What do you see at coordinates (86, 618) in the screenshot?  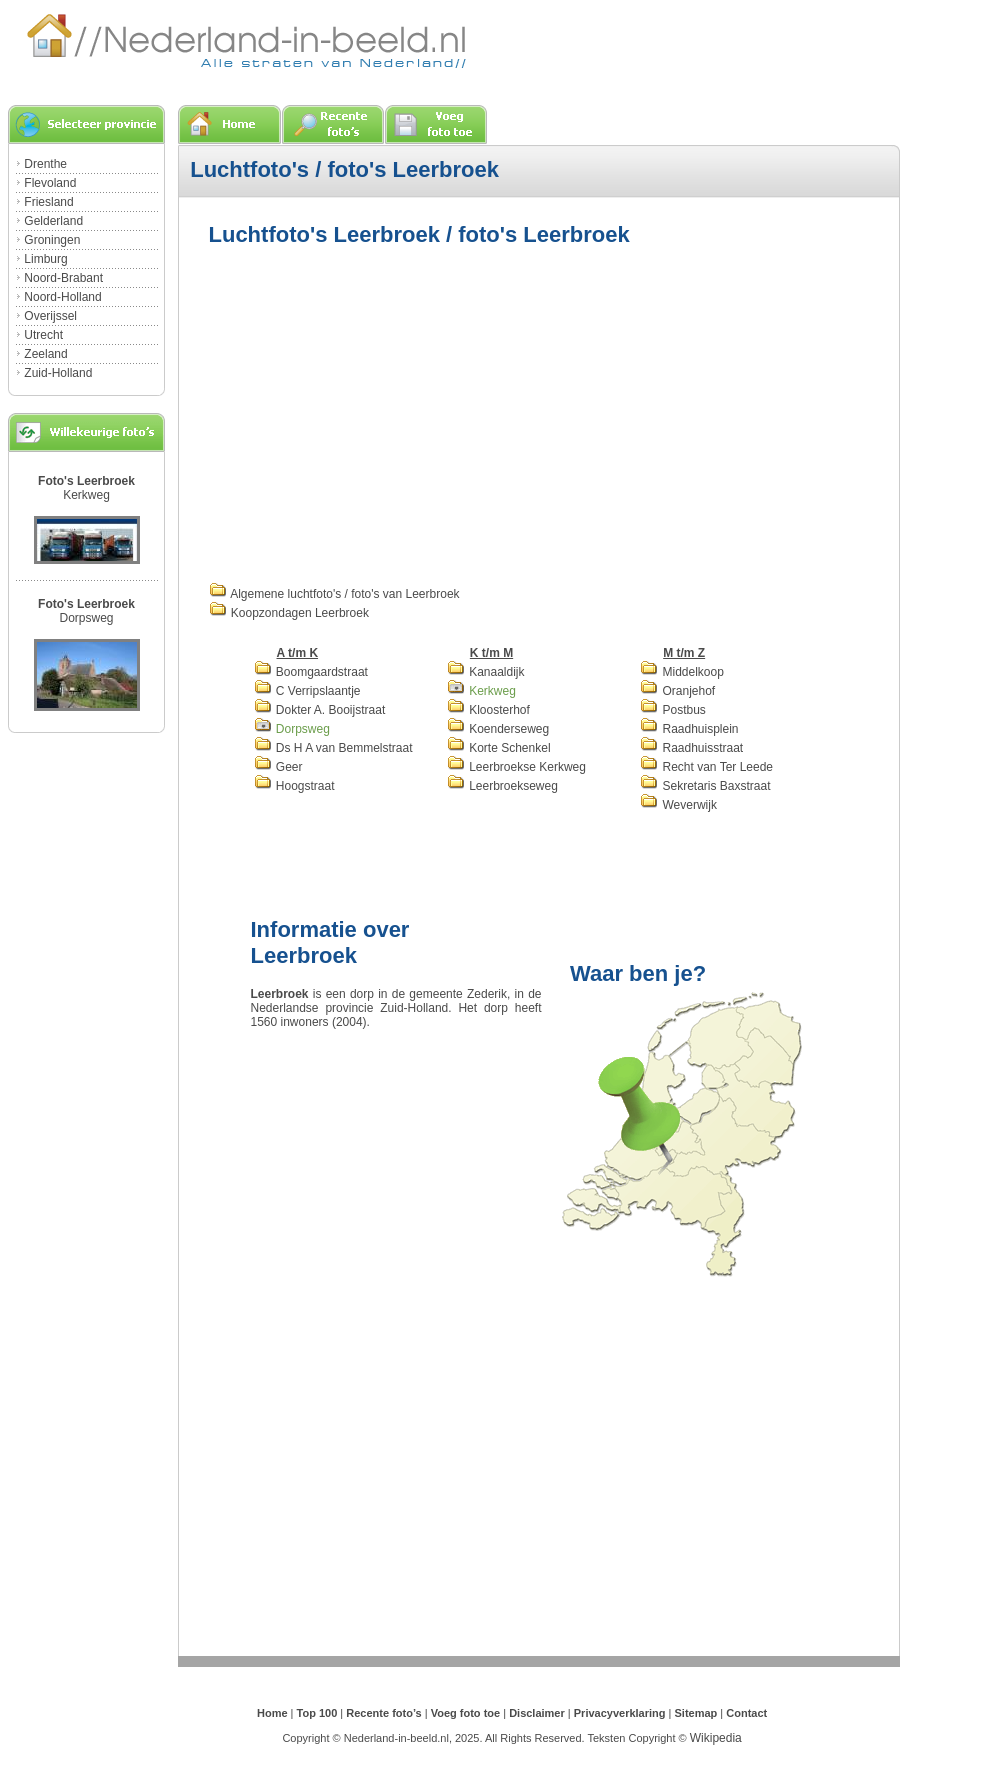 I see `Dorpsweg` at bounding box center [86, 618].